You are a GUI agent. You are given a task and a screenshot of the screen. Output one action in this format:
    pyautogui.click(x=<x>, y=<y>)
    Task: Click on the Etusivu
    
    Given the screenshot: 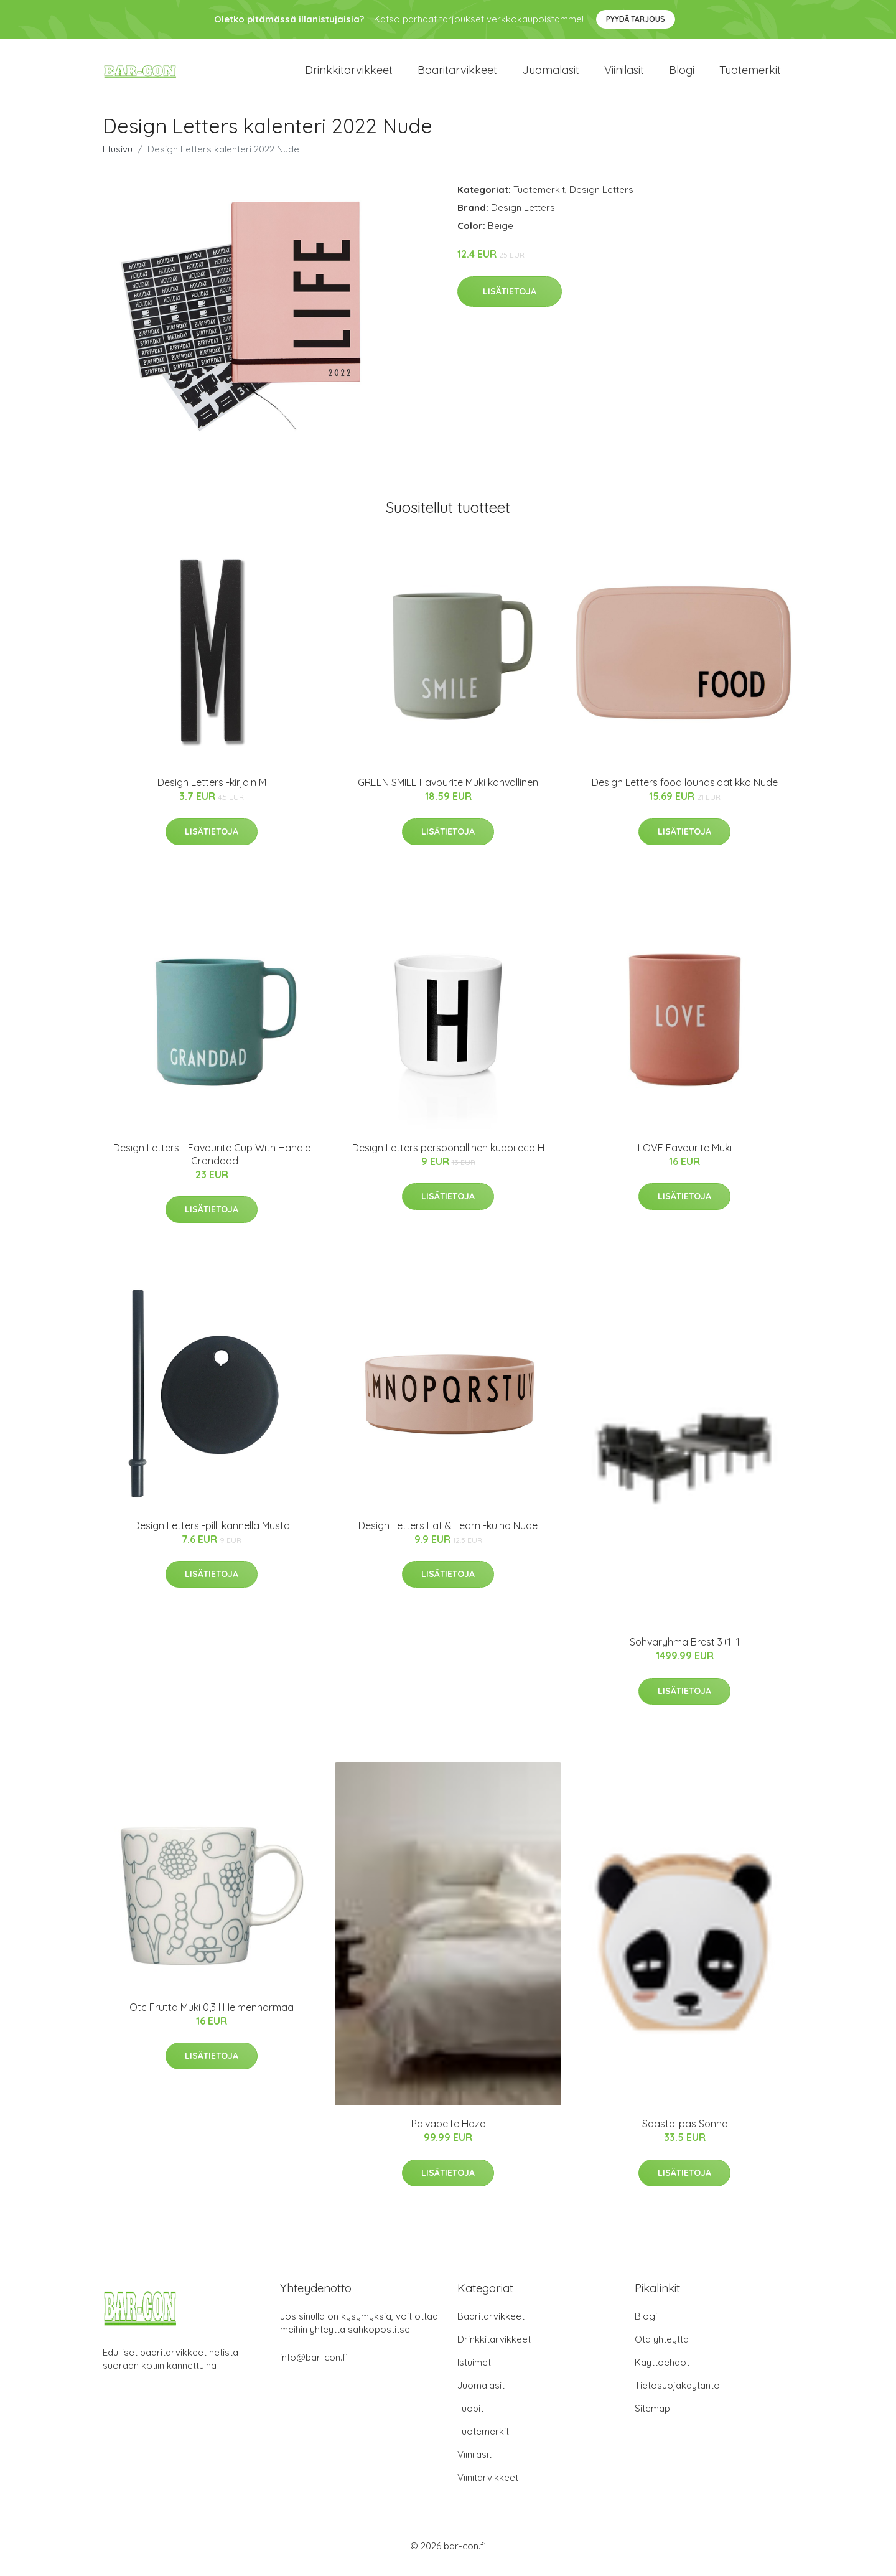 What is the action you would take?
    pyautogui.click(x=118, y=158)
    